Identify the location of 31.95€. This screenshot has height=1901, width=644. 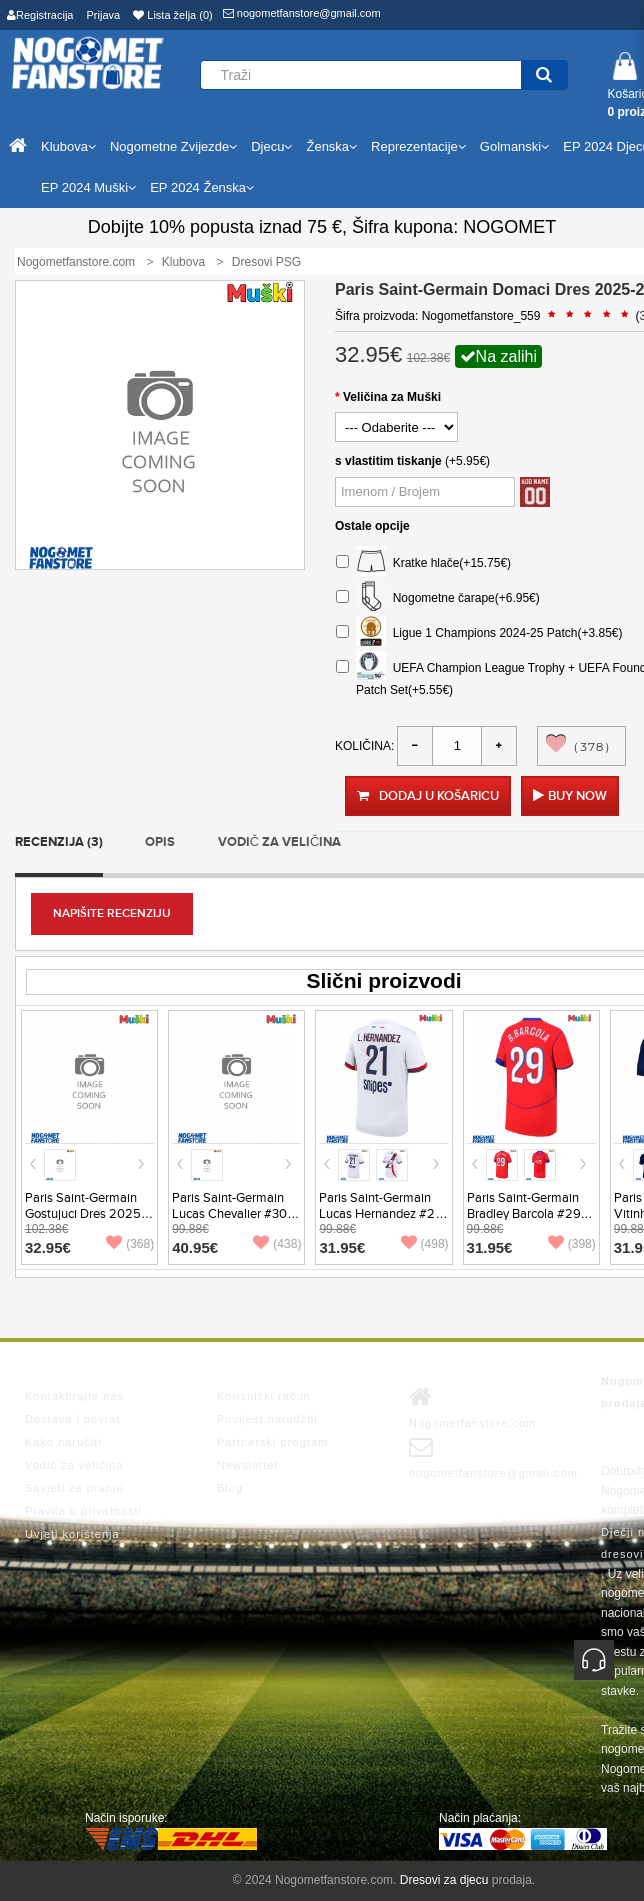
(342, 1247).